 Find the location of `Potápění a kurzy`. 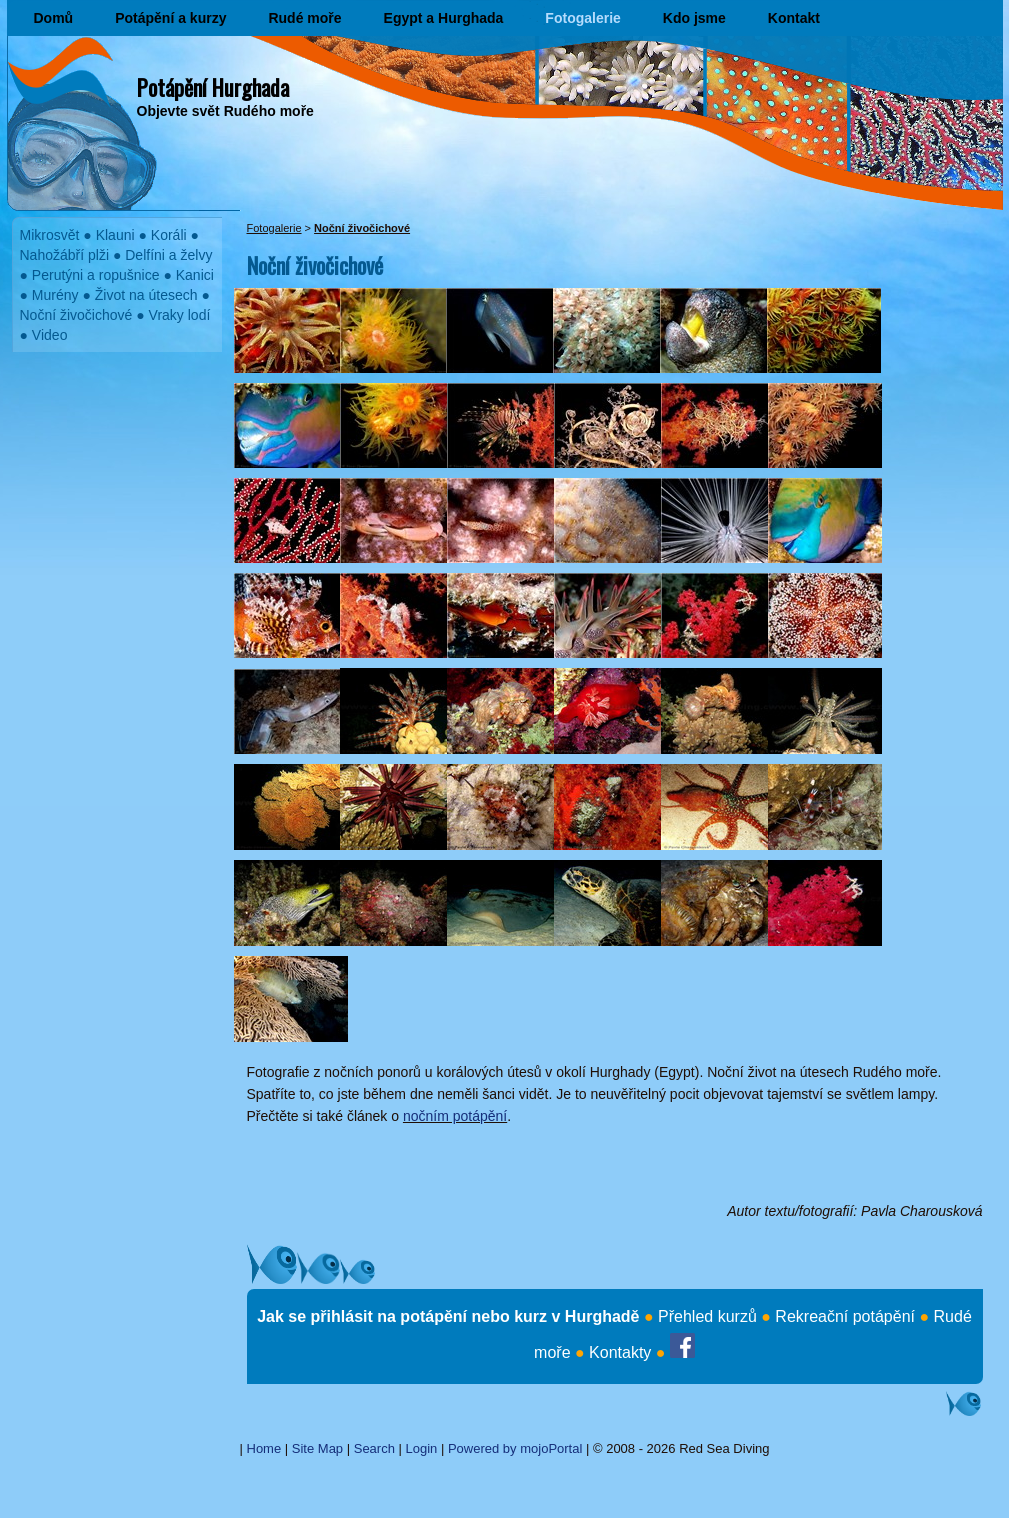

Potápění a kurzy is located at coordinates (170, 18).